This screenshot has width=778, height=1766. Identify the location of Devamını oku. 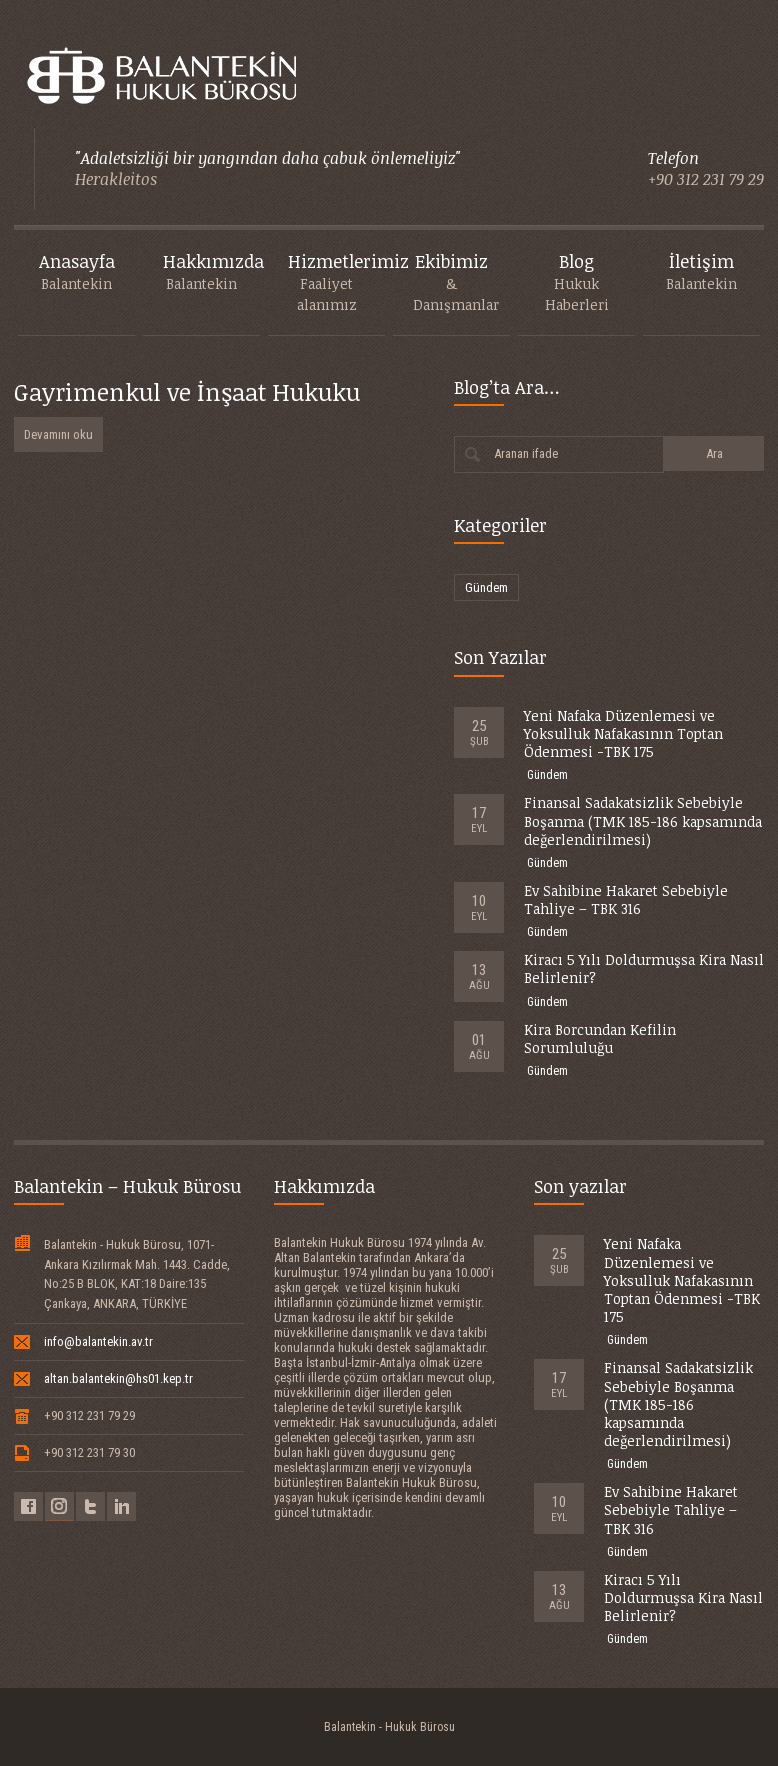
(58, 434).